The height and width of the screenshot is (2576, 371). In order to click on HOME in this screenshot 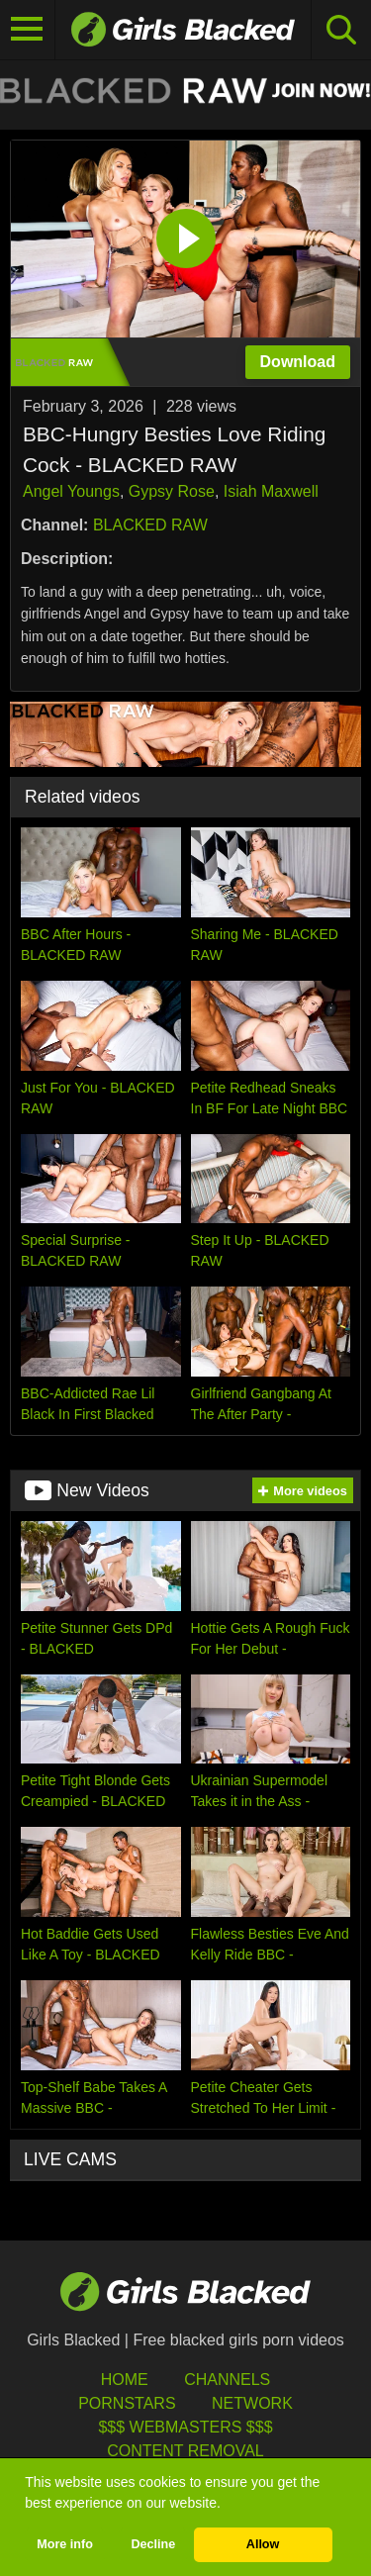, I will do `click(124, 2379)`.